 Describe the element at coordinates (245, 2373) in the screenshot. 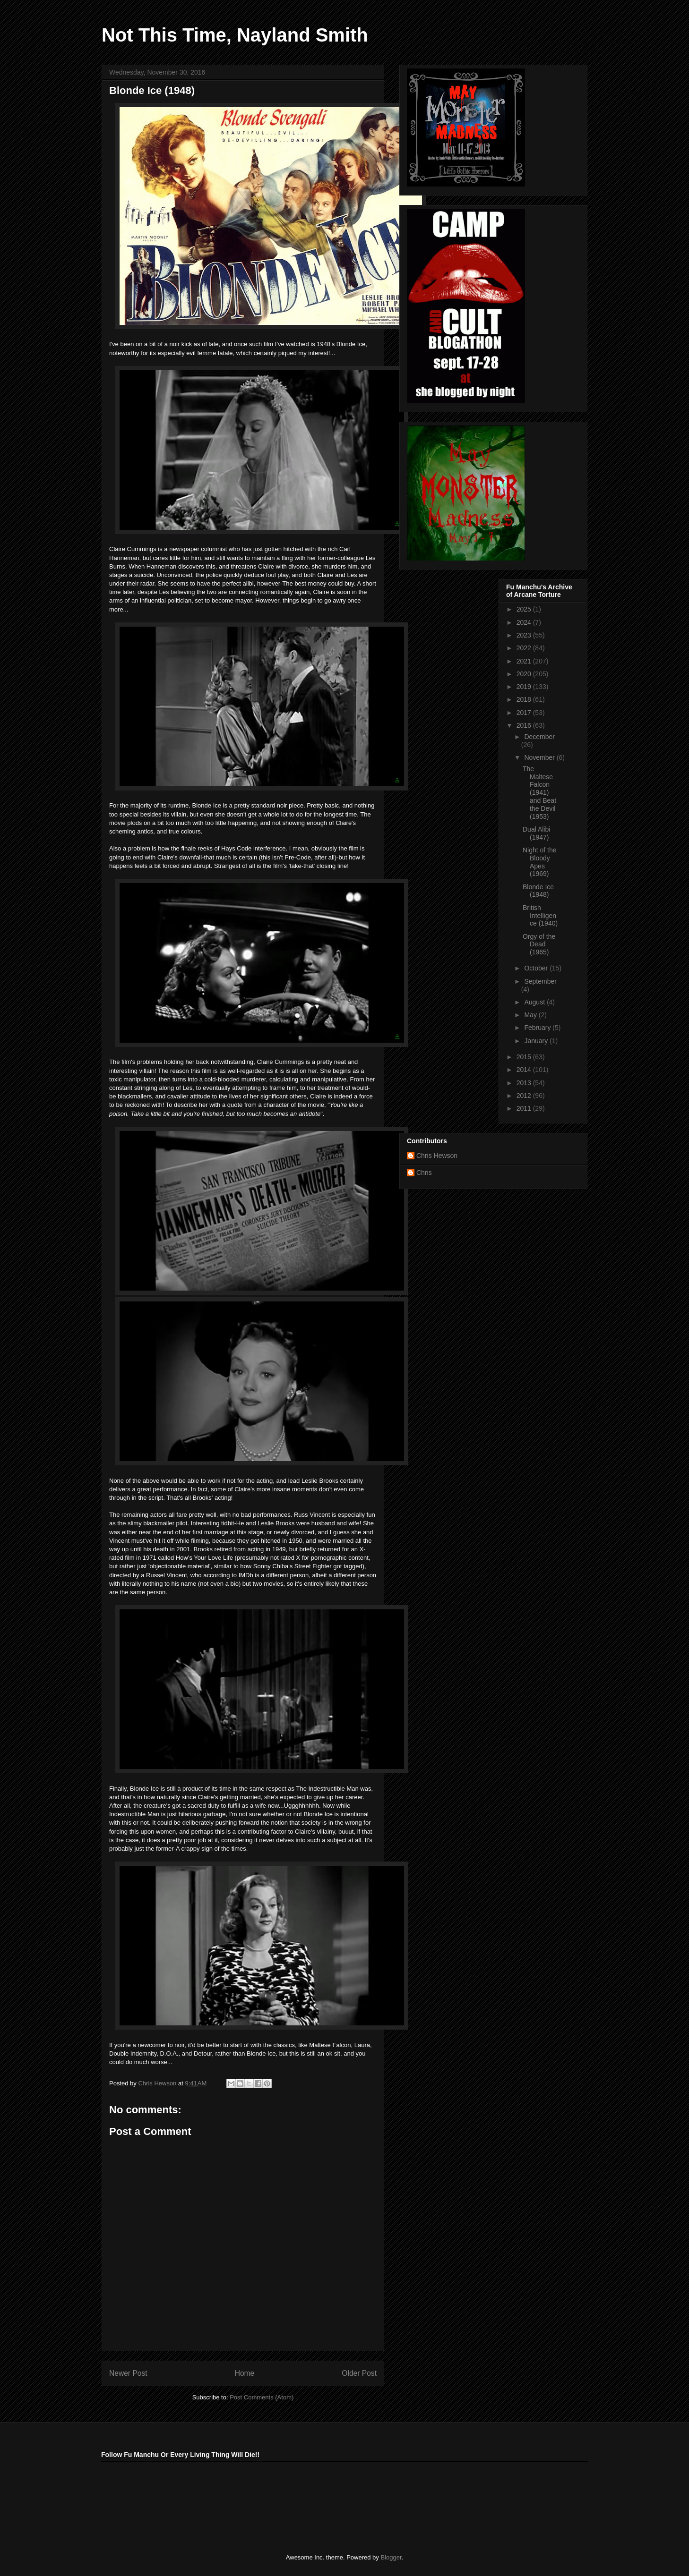

I see `Home` at that location.